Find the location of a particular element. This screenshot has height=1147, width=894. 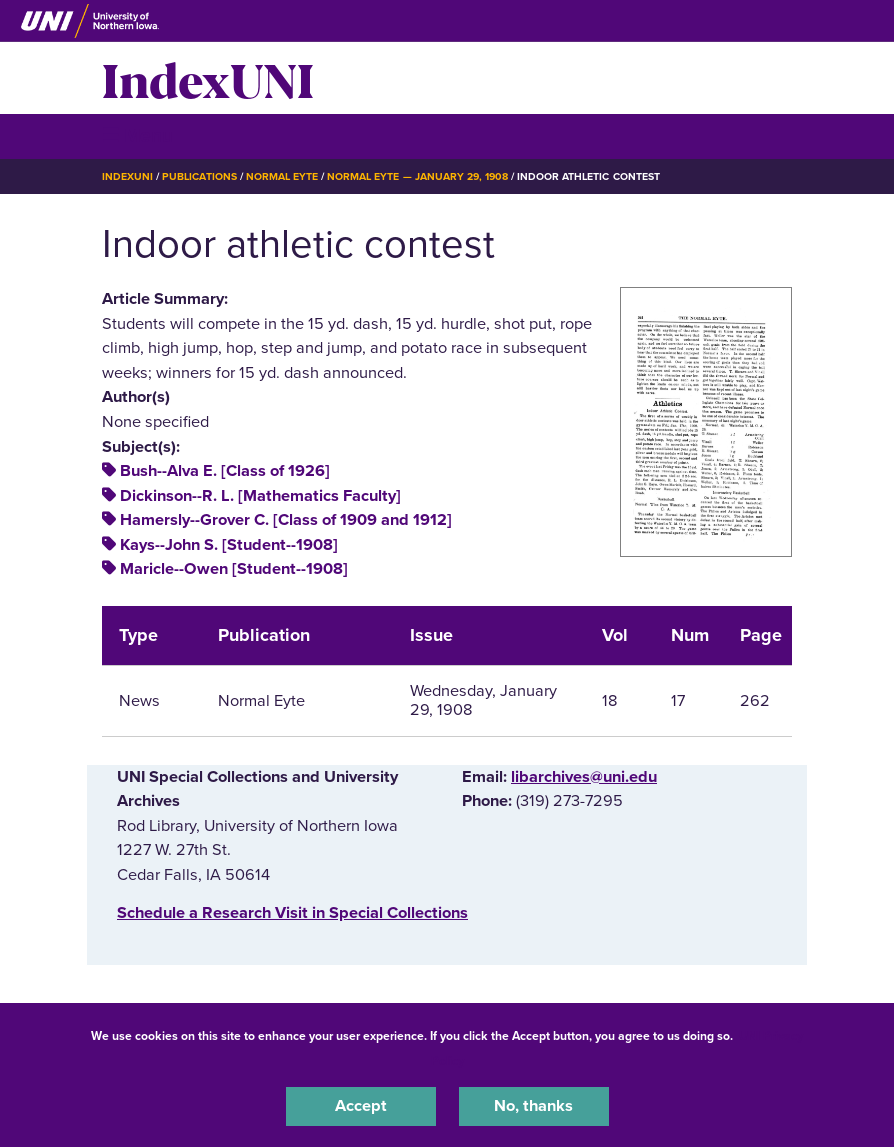

Maricle--Owen [Student--1908] is located at coordinates (234, 569).